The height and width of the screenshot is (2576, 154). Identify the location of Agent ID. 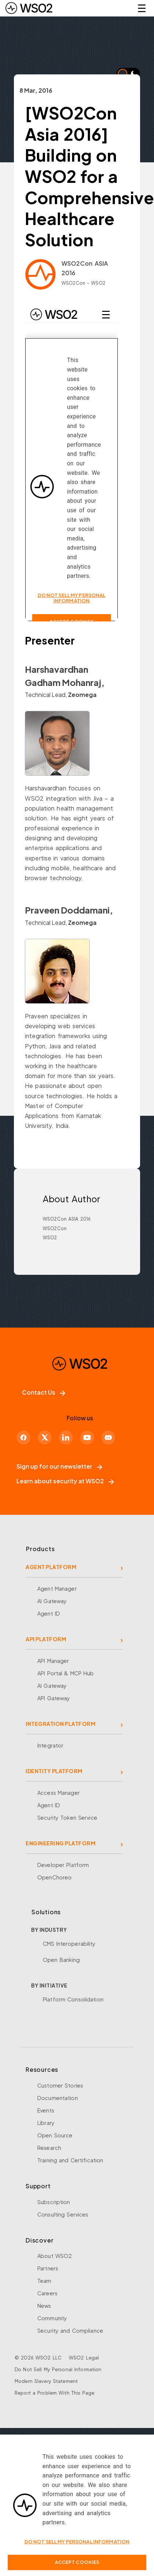
(48, 1613).